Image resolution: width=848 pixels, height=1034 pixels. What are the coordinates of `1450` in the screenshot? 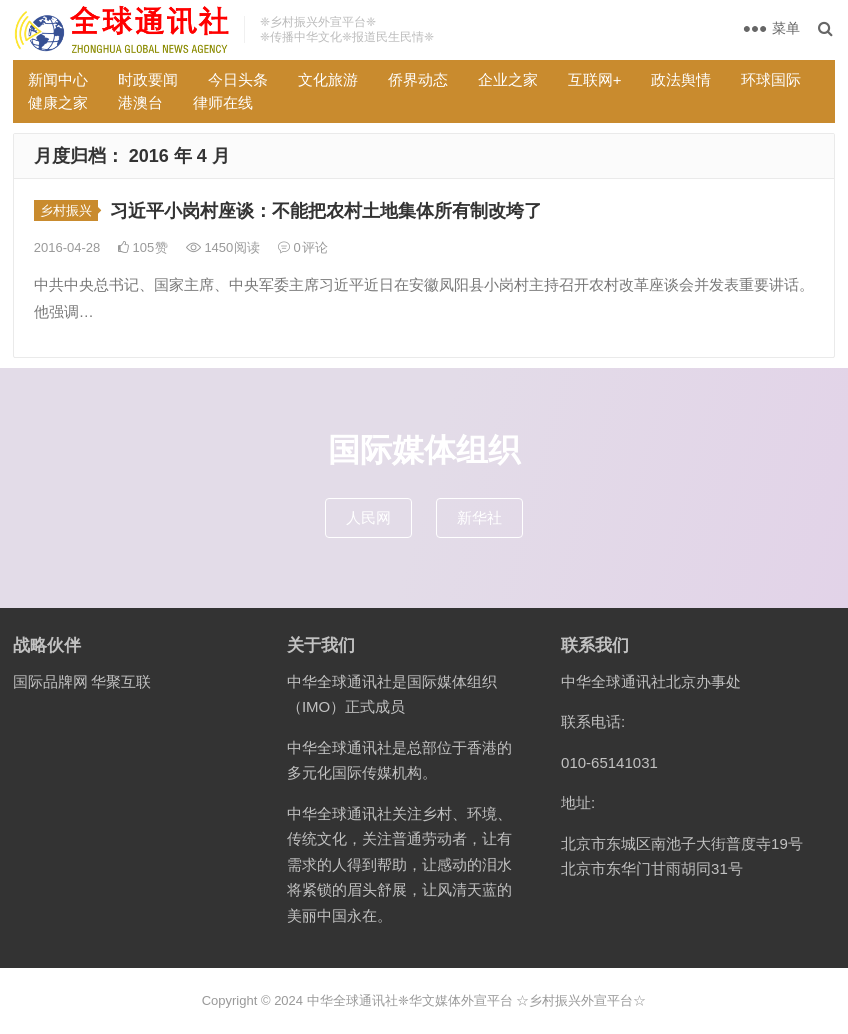 It's located at (223, 247).